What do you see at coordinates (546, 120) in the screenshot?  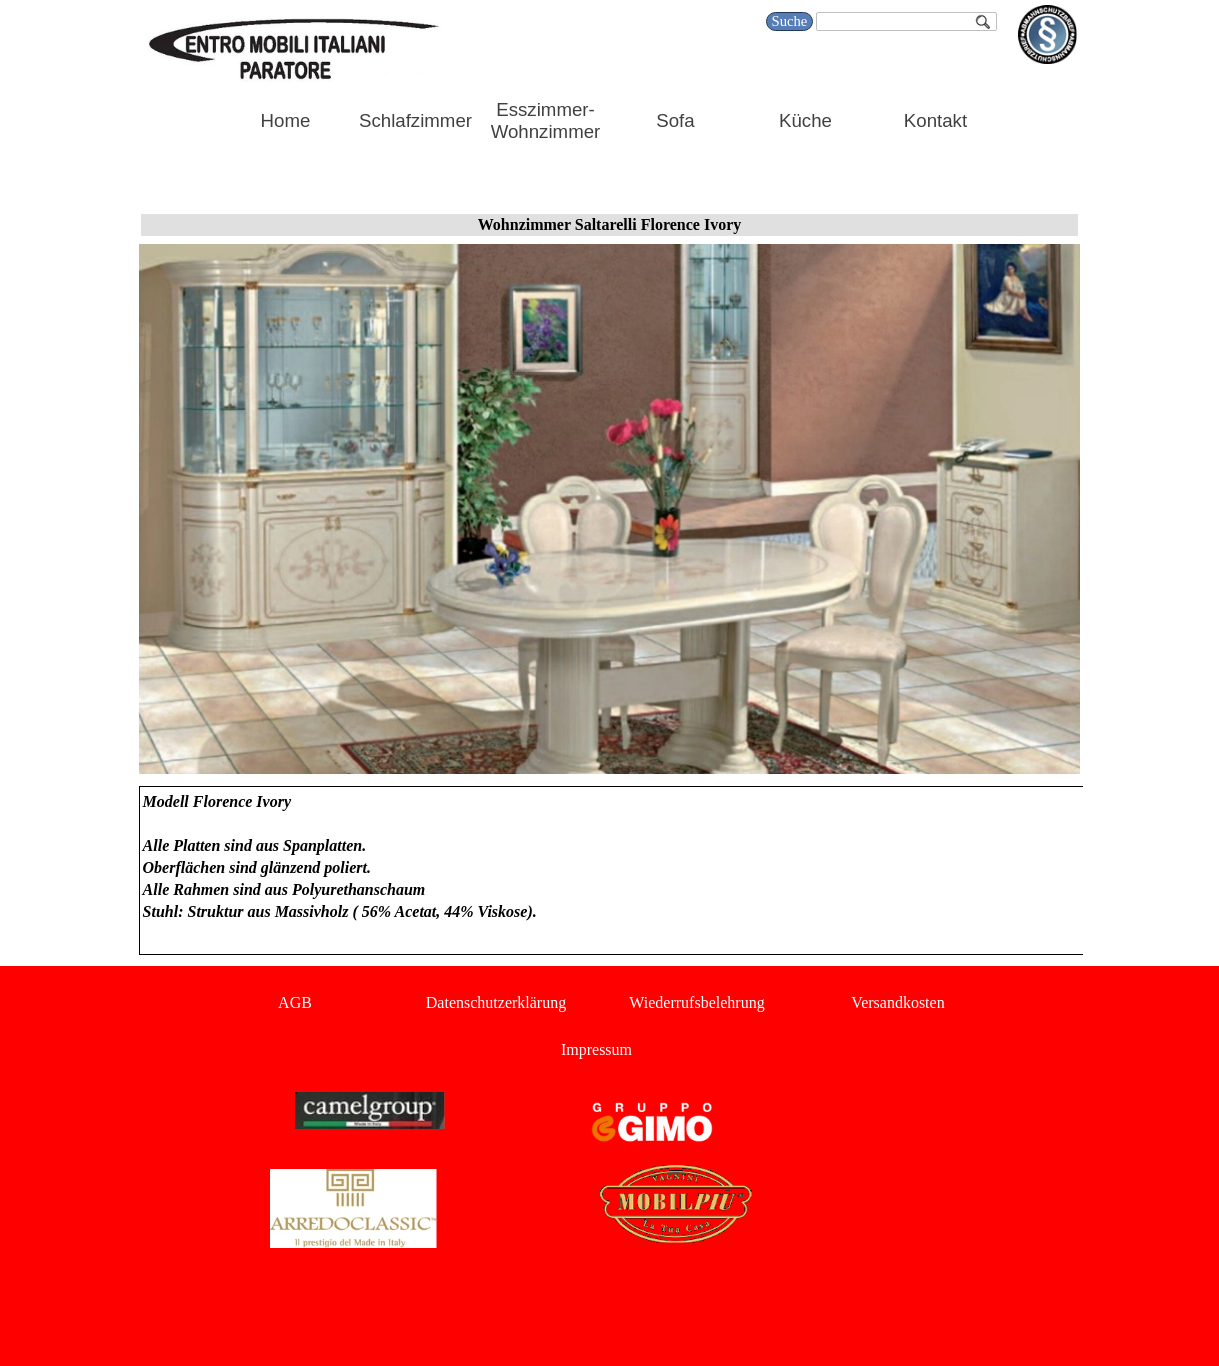 I see `Esszimmer-Wohnzimmer` at bounding box center [546, 120].